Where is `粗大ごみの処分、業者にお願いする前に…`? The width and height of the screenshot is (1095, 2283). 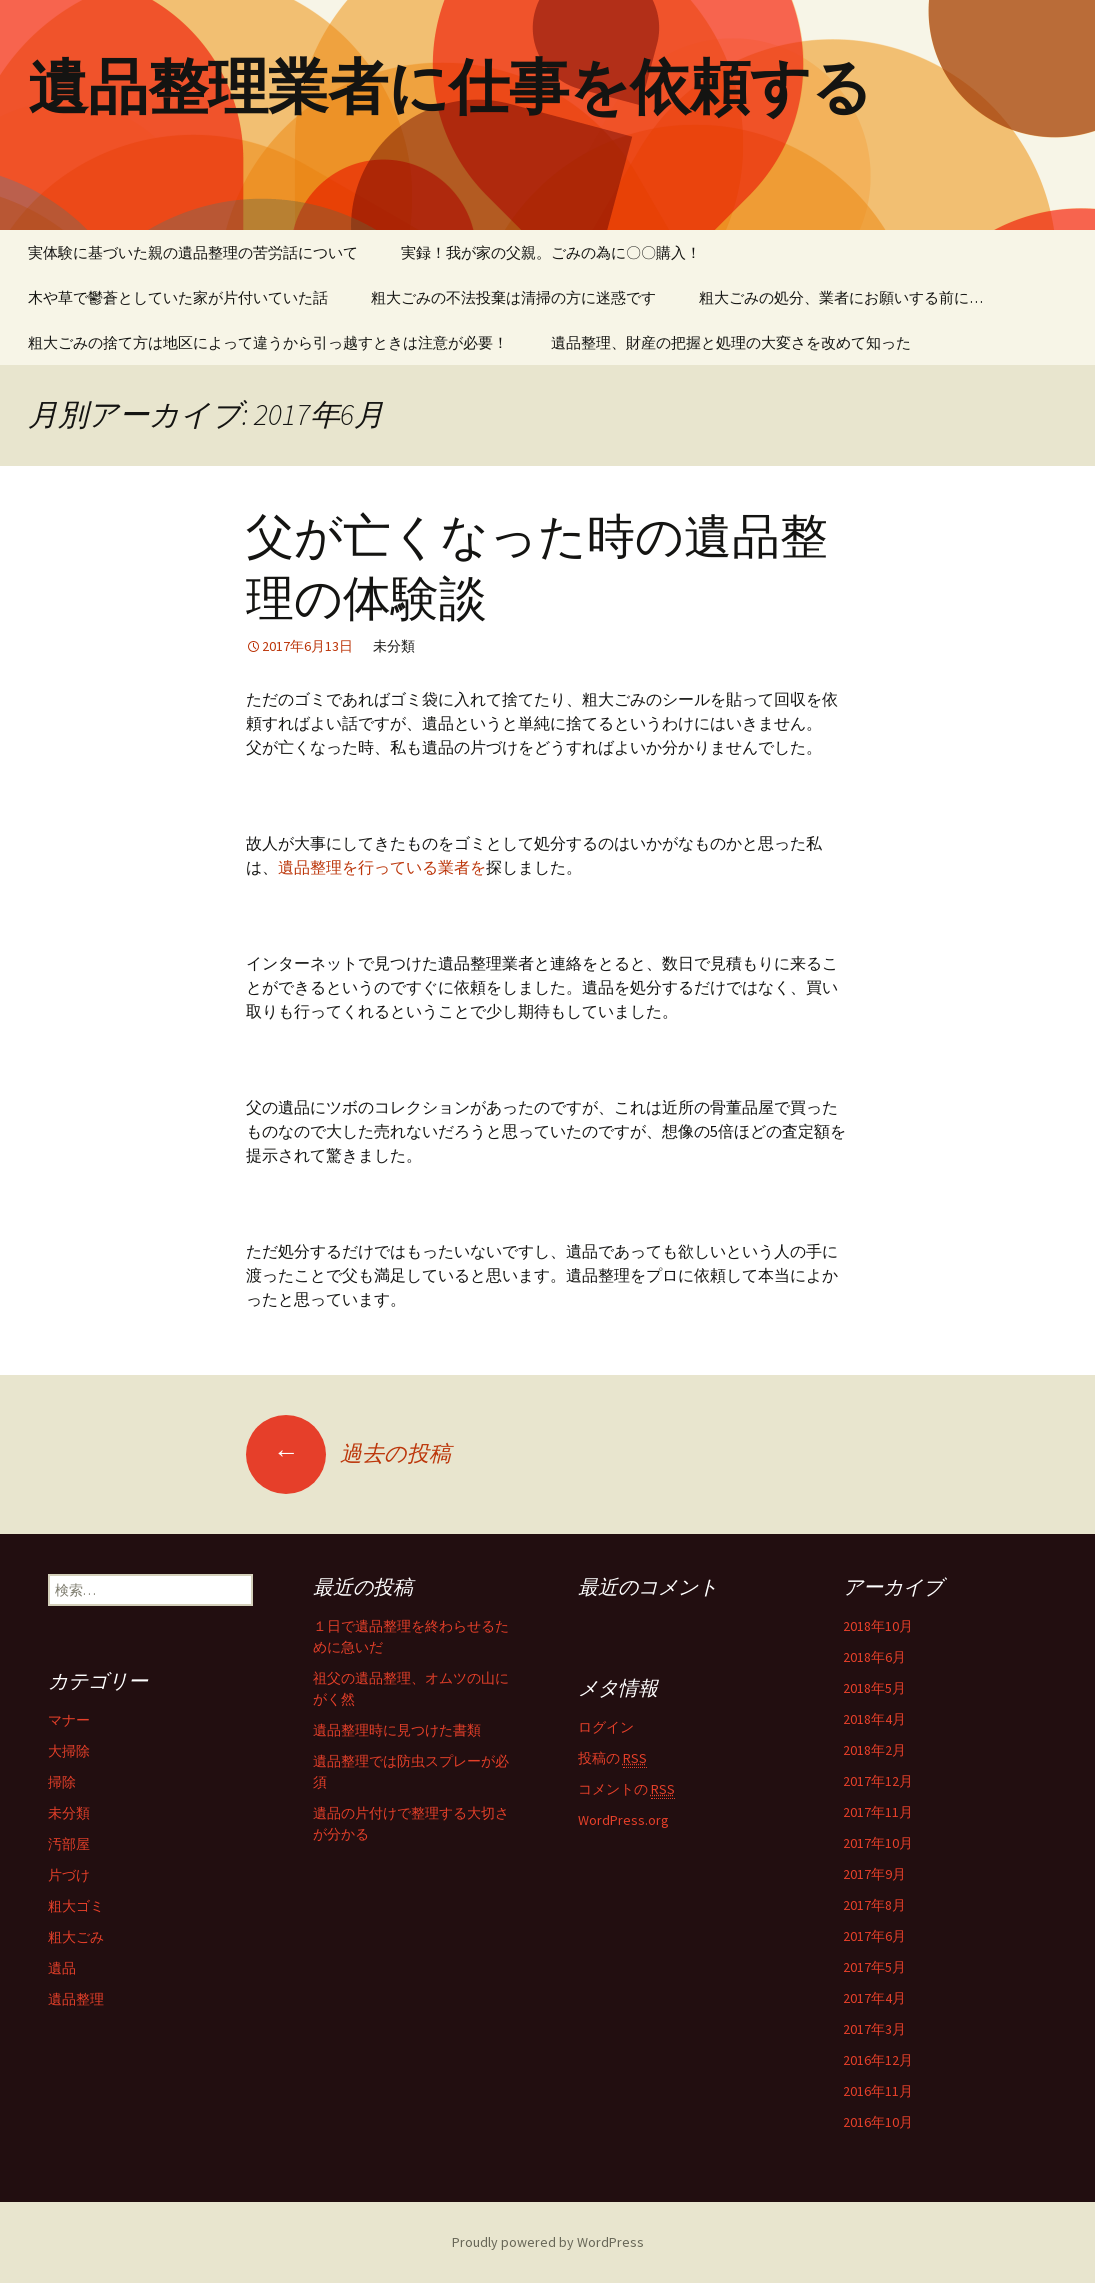
粗大ごみの処分、業者にお願いする前に… is located at coordinates (841, 297).